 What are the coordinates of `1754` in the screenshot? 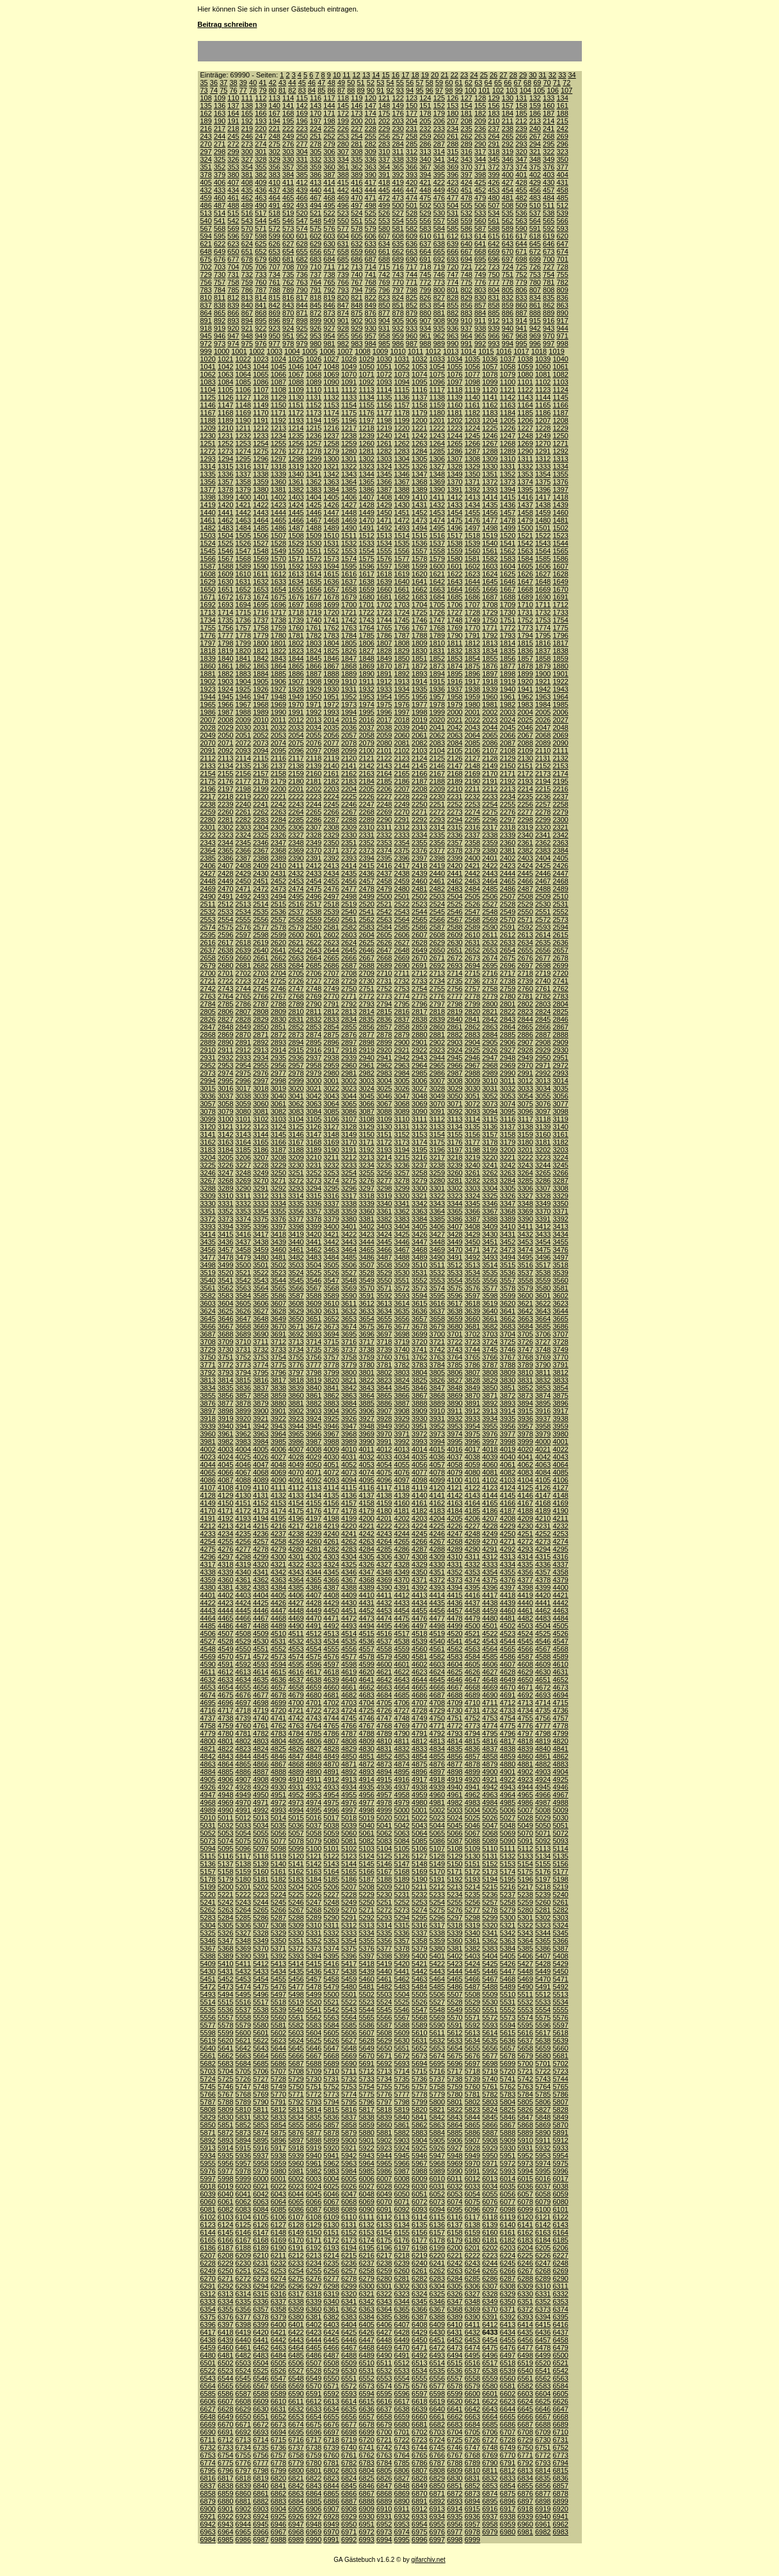 It's located at (560, 620).